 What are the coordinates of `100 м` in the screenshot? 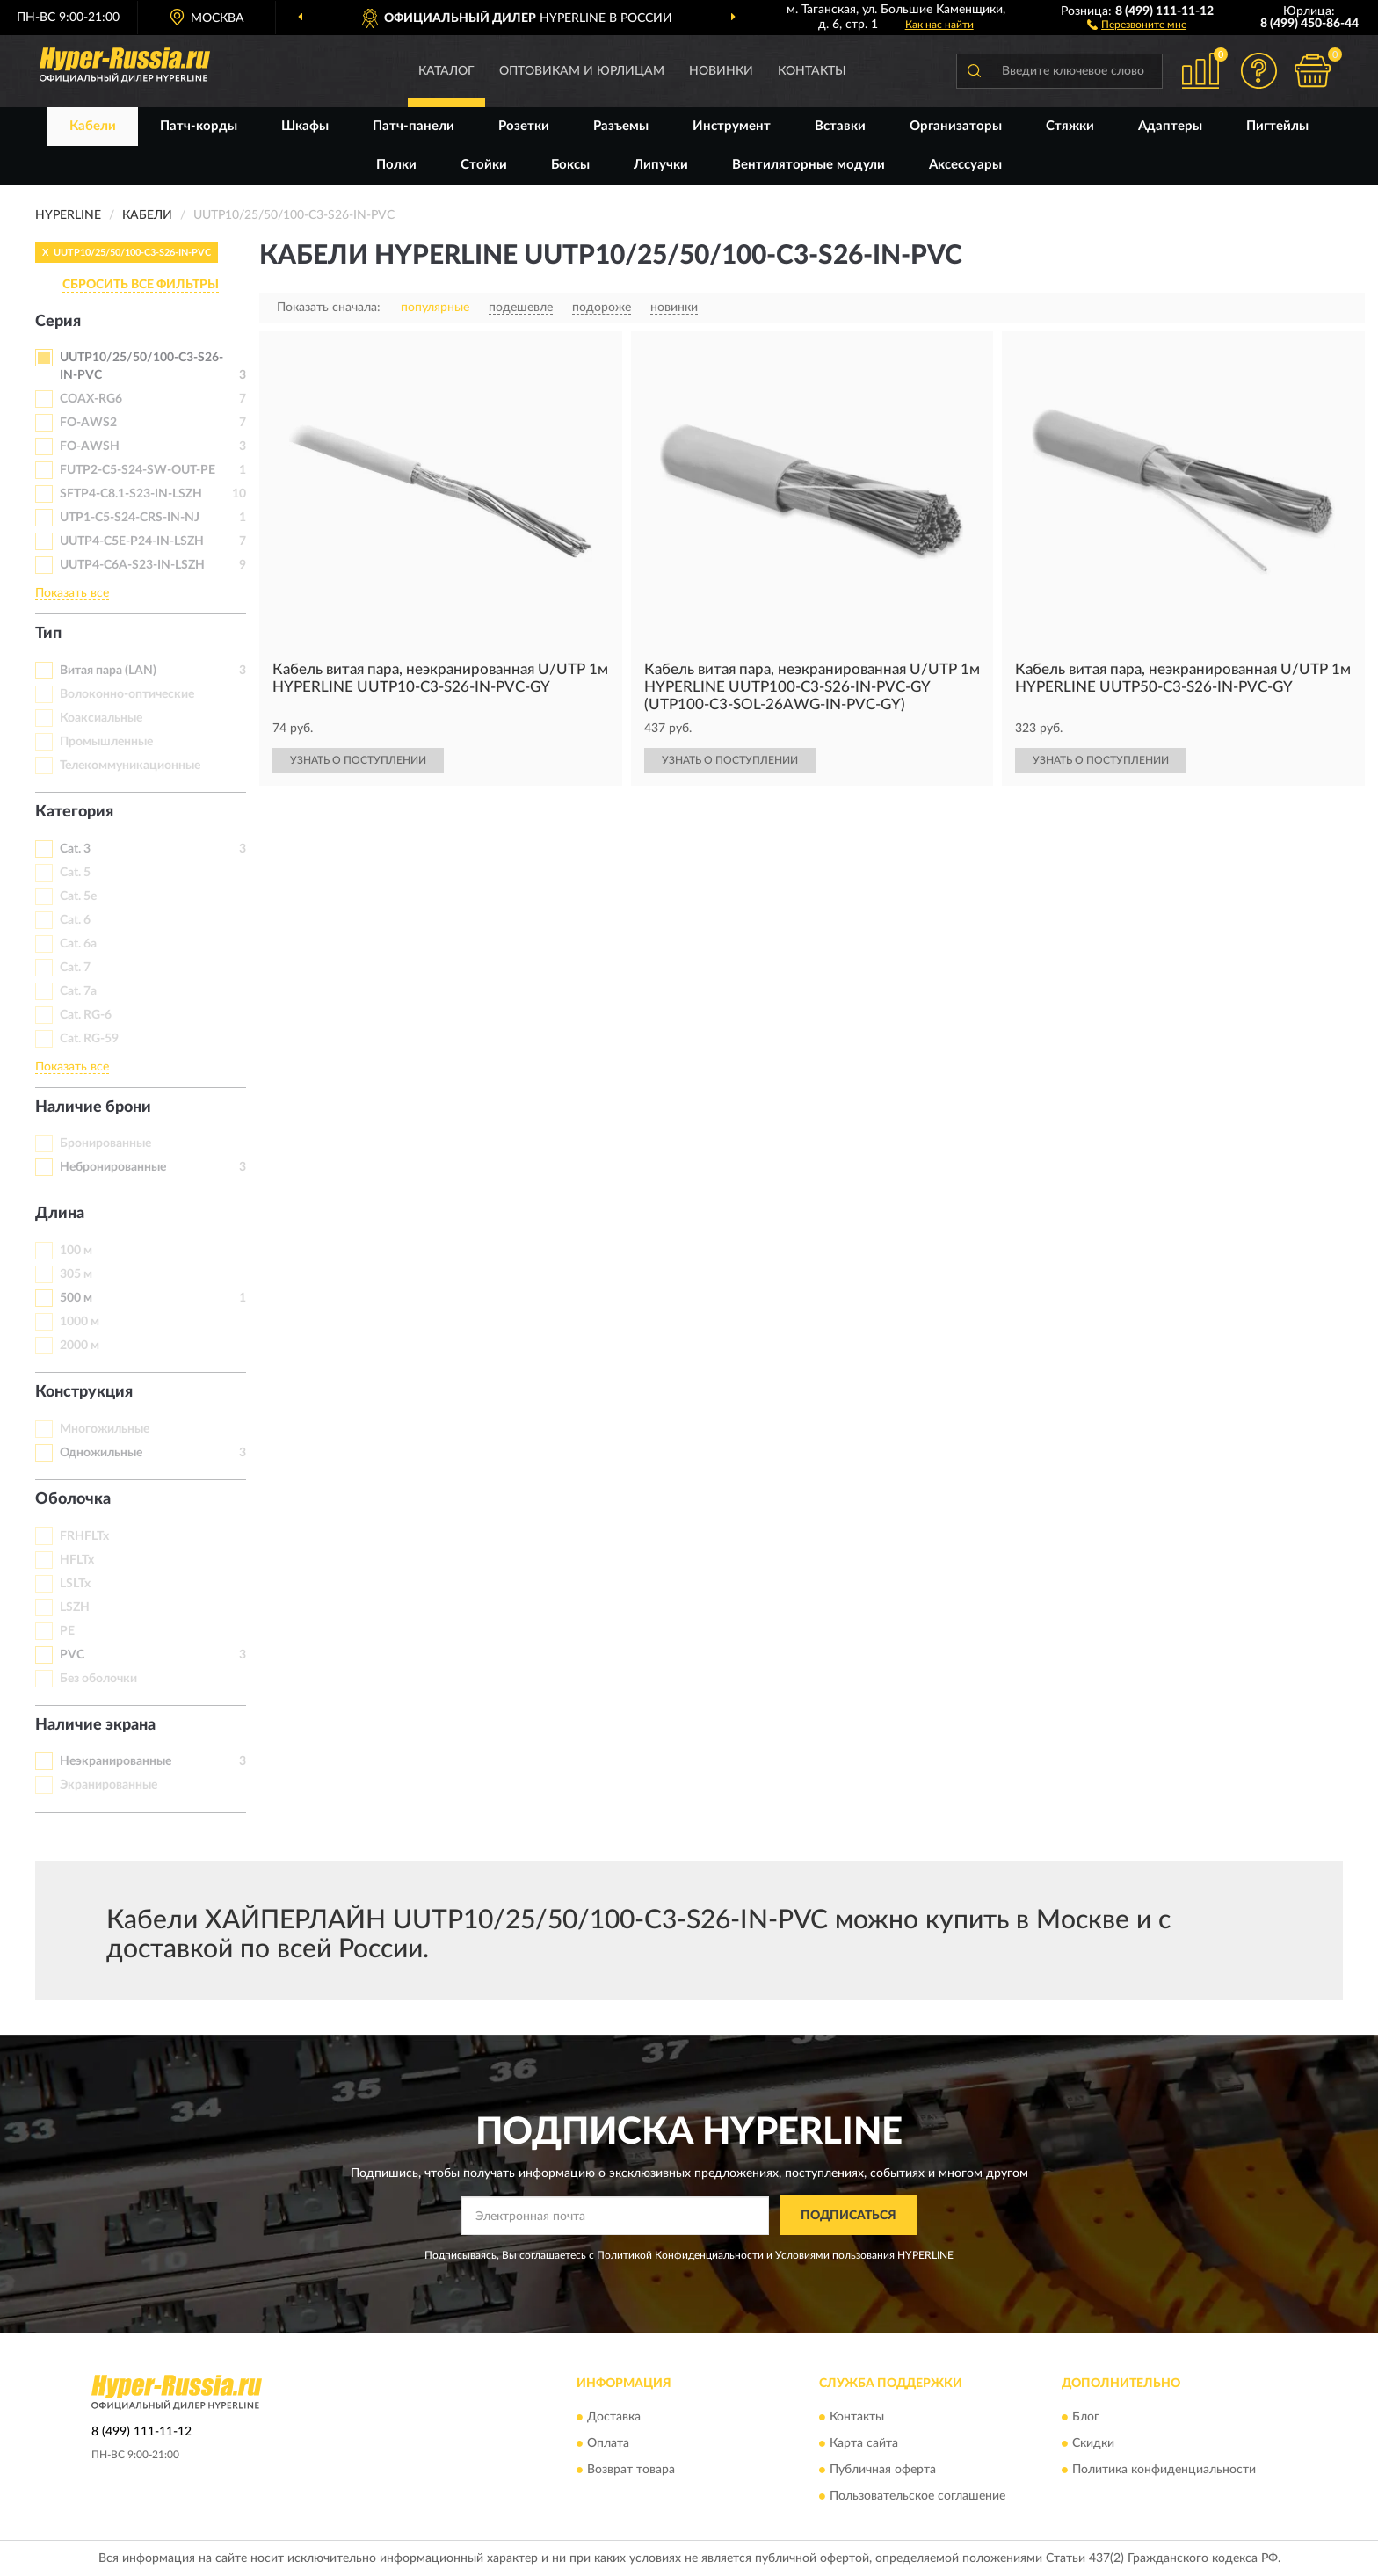 It's located at (76, 1250).